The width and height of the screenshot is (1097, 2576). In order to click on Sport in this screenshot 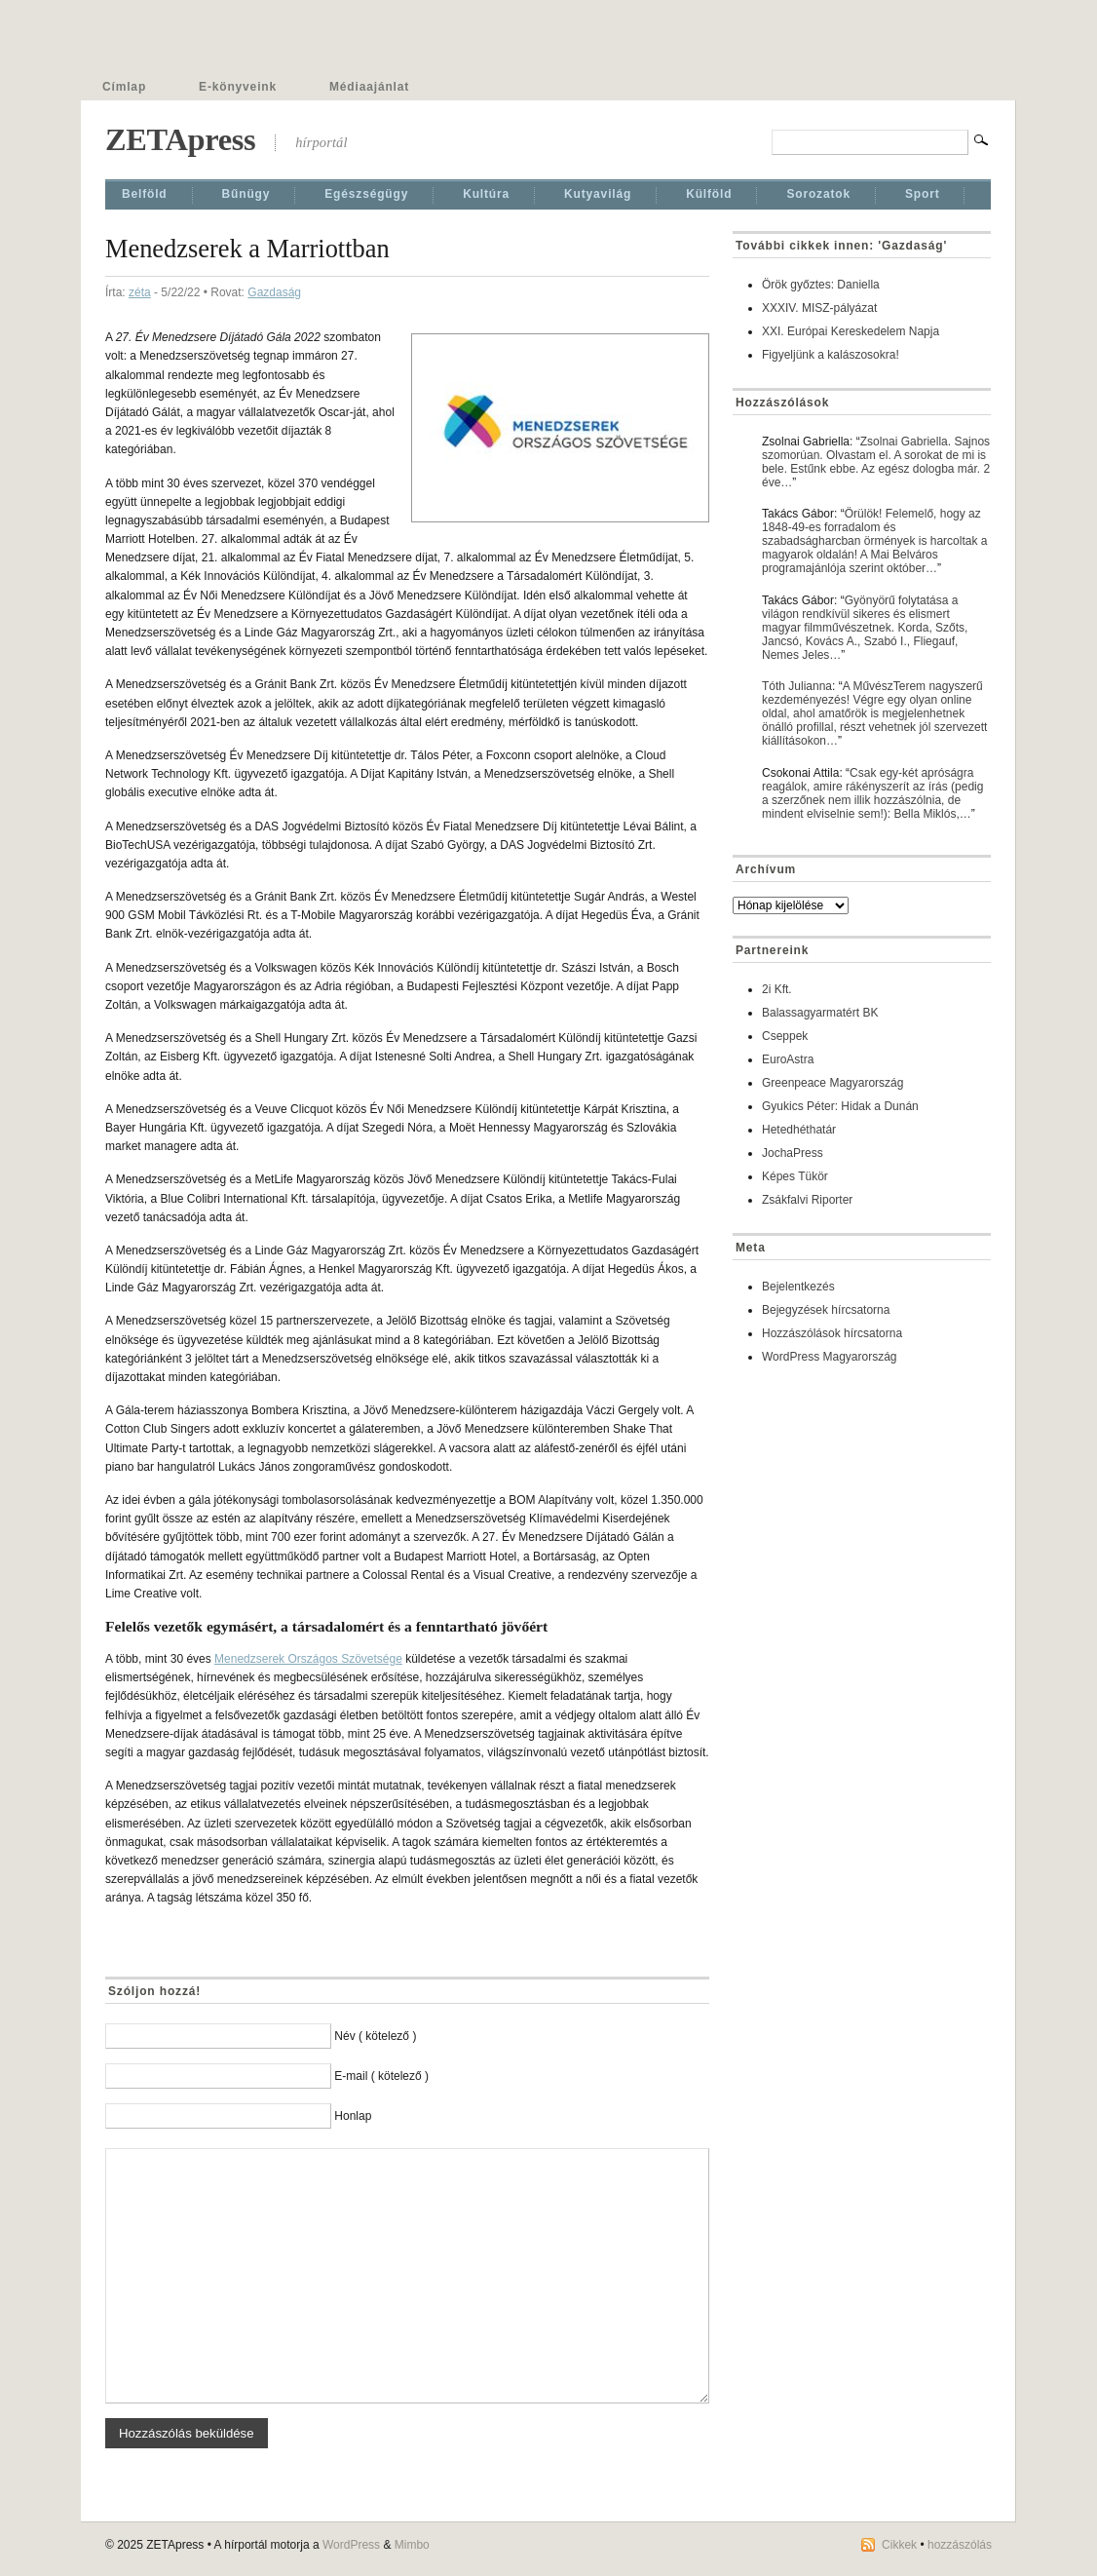, I will do `click(922, 194)`.